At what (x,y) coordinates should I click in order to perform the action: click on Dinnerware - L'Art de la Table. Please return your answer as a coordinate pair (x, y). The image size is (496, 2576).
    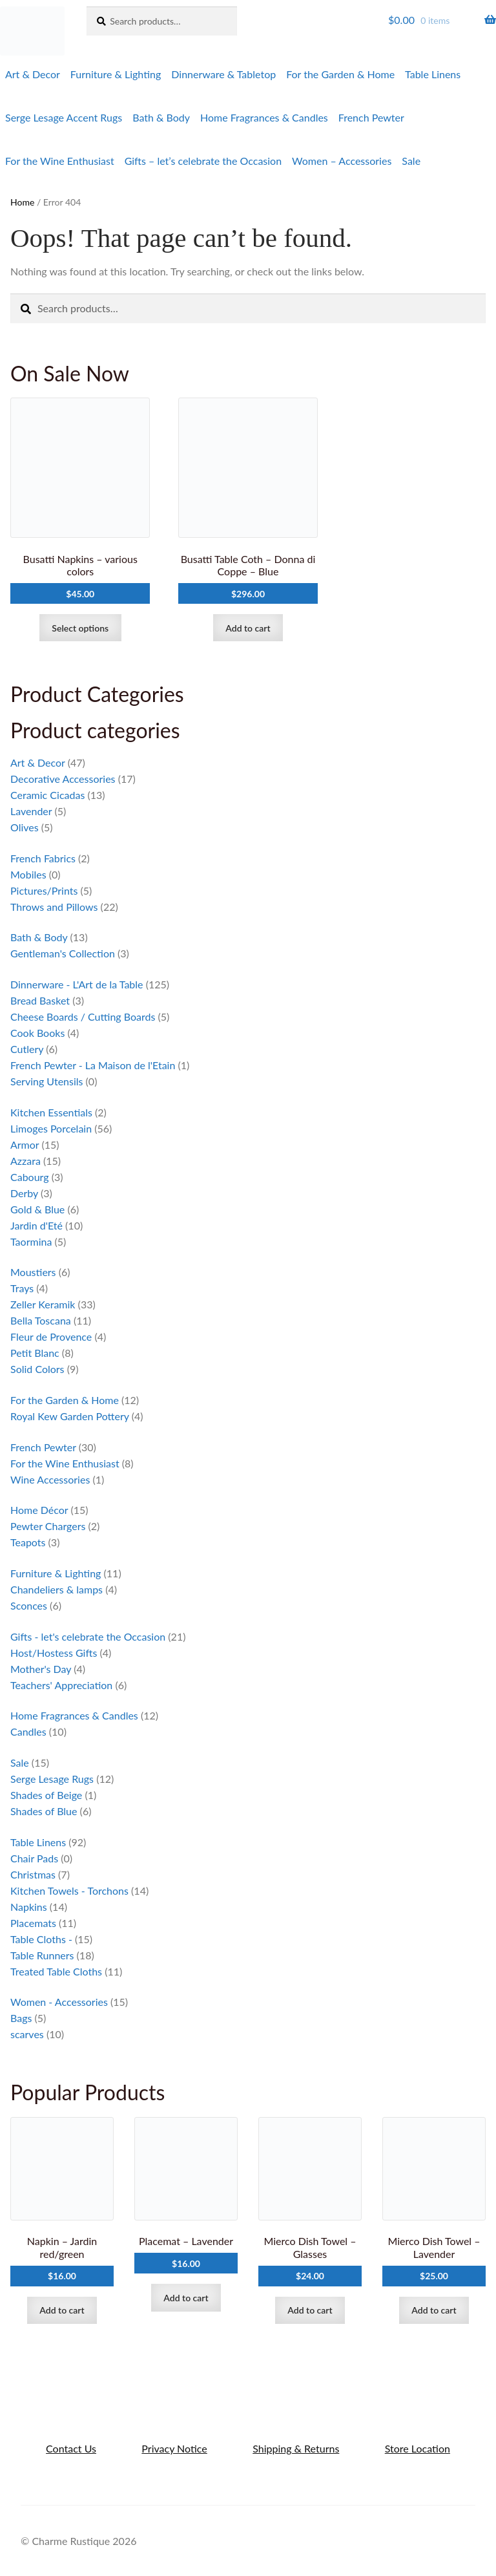
    Looking at the image, I should click on (76, 984).